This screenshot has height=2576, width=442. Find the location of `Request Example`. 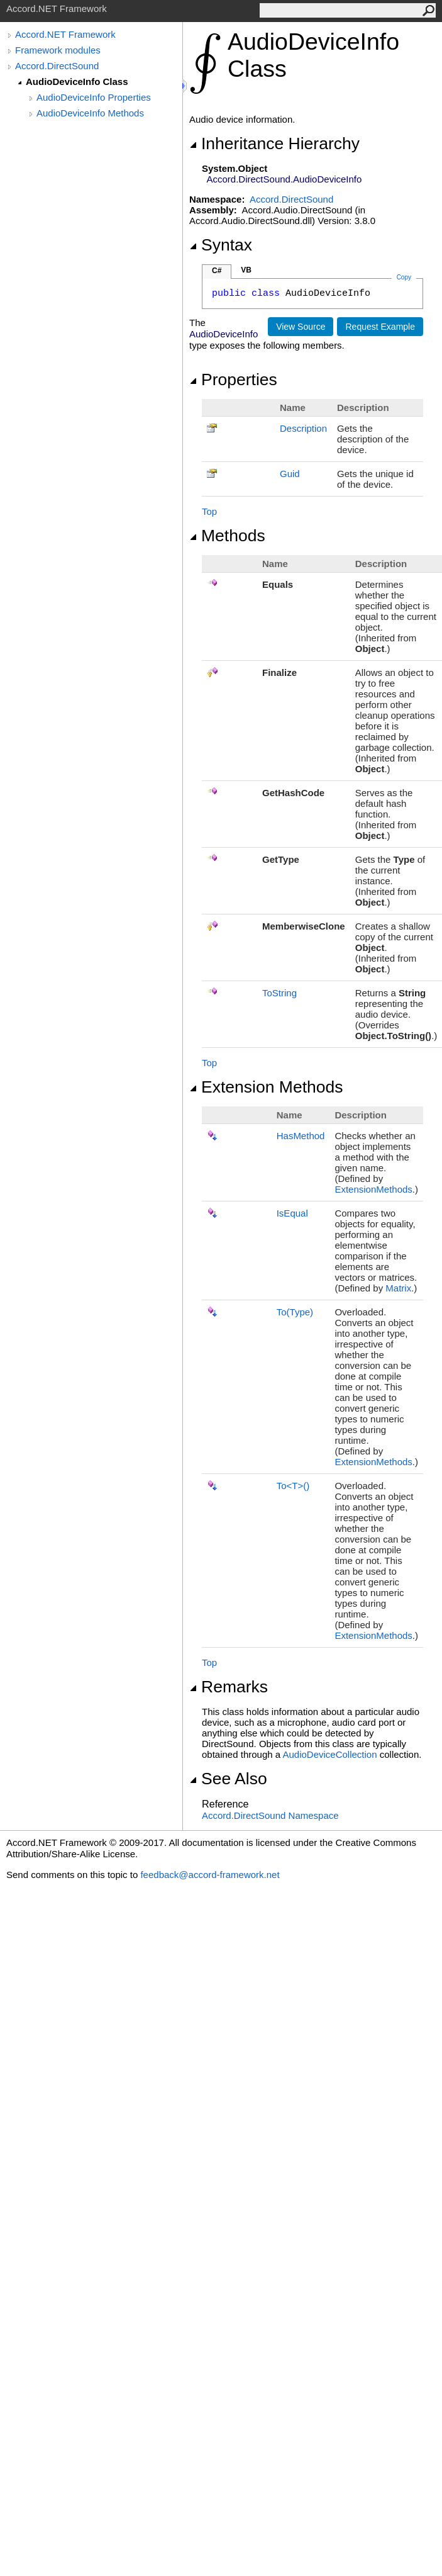

Request Example is located at coordinates (380, 327).